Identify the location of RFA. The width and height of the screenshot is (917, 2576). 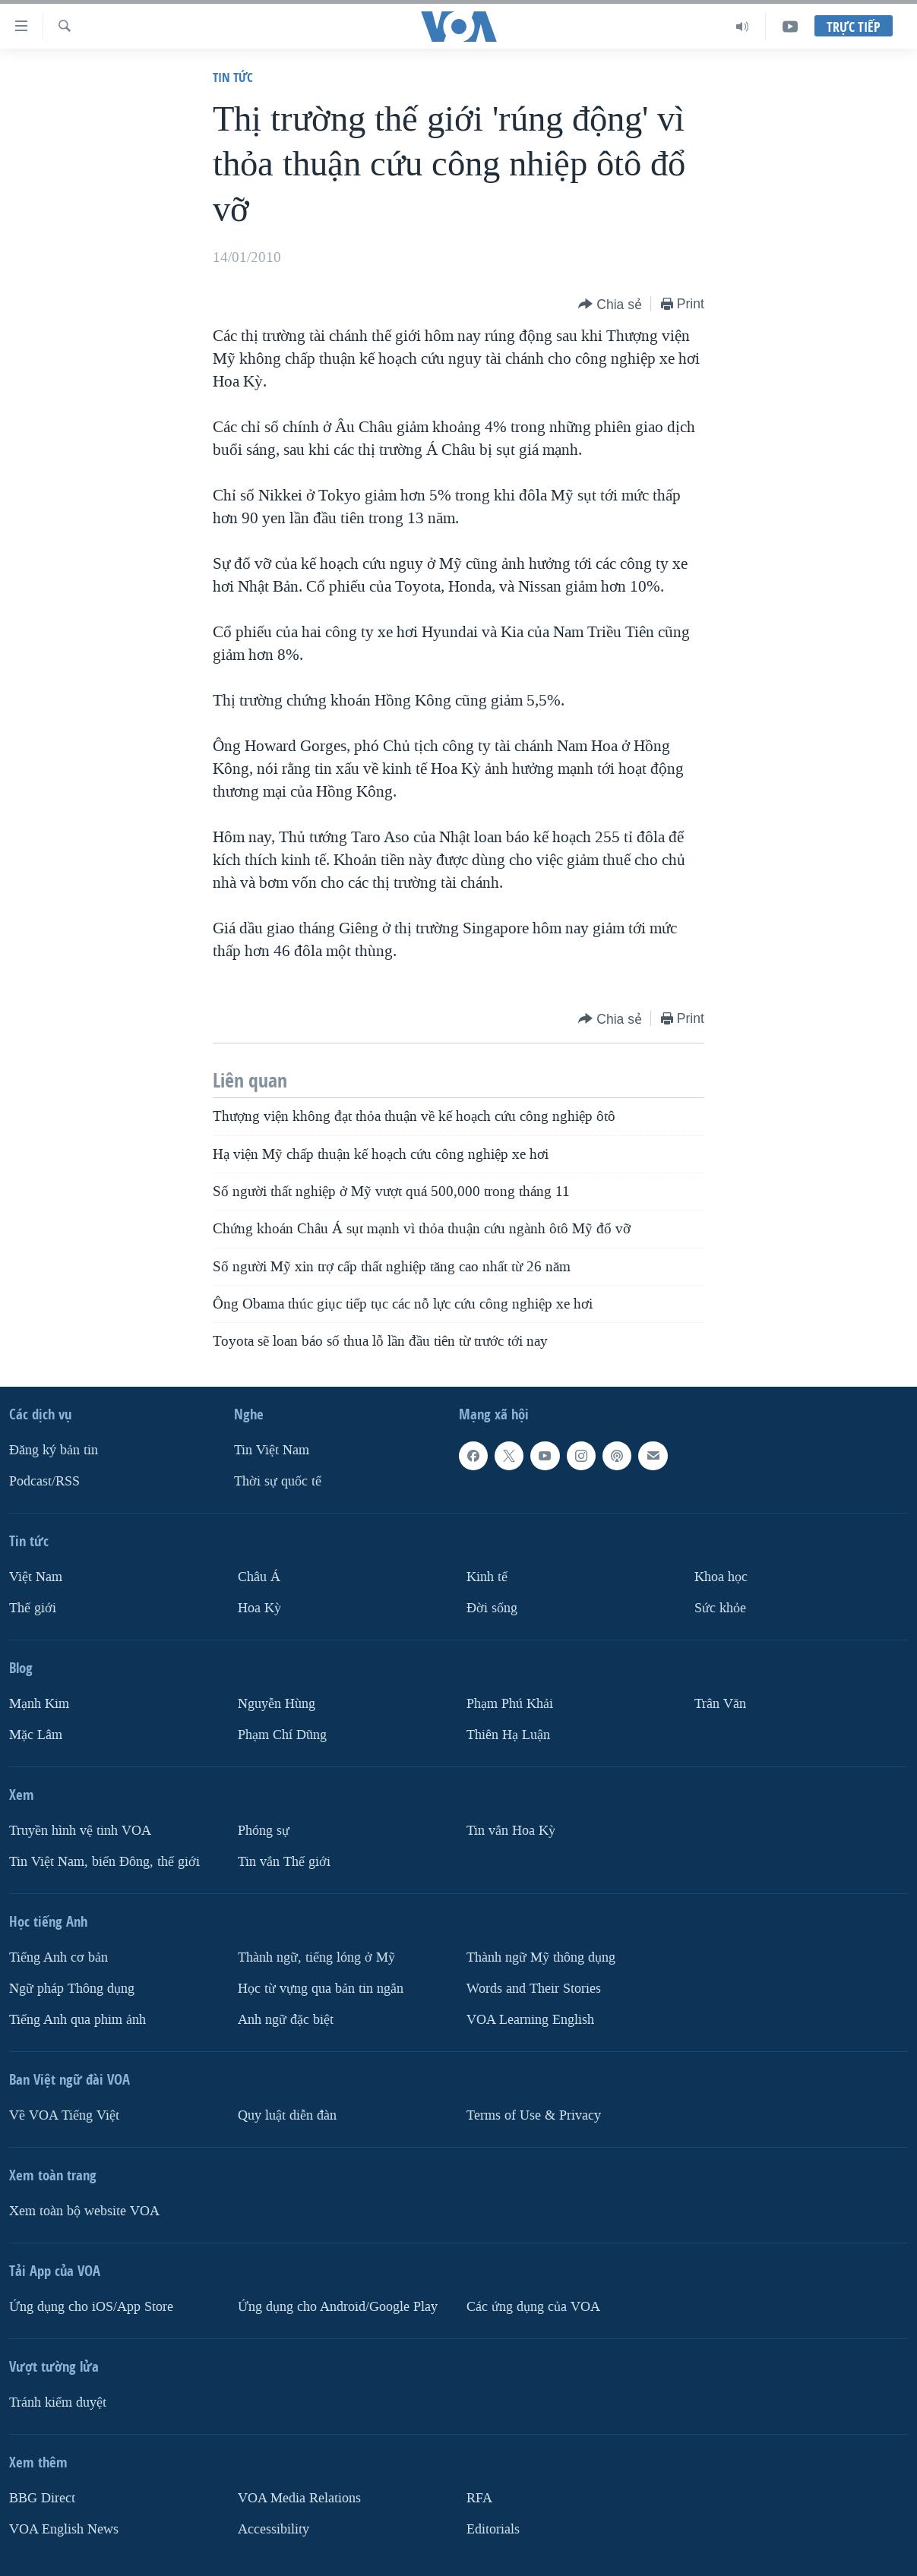
(479, 2498).